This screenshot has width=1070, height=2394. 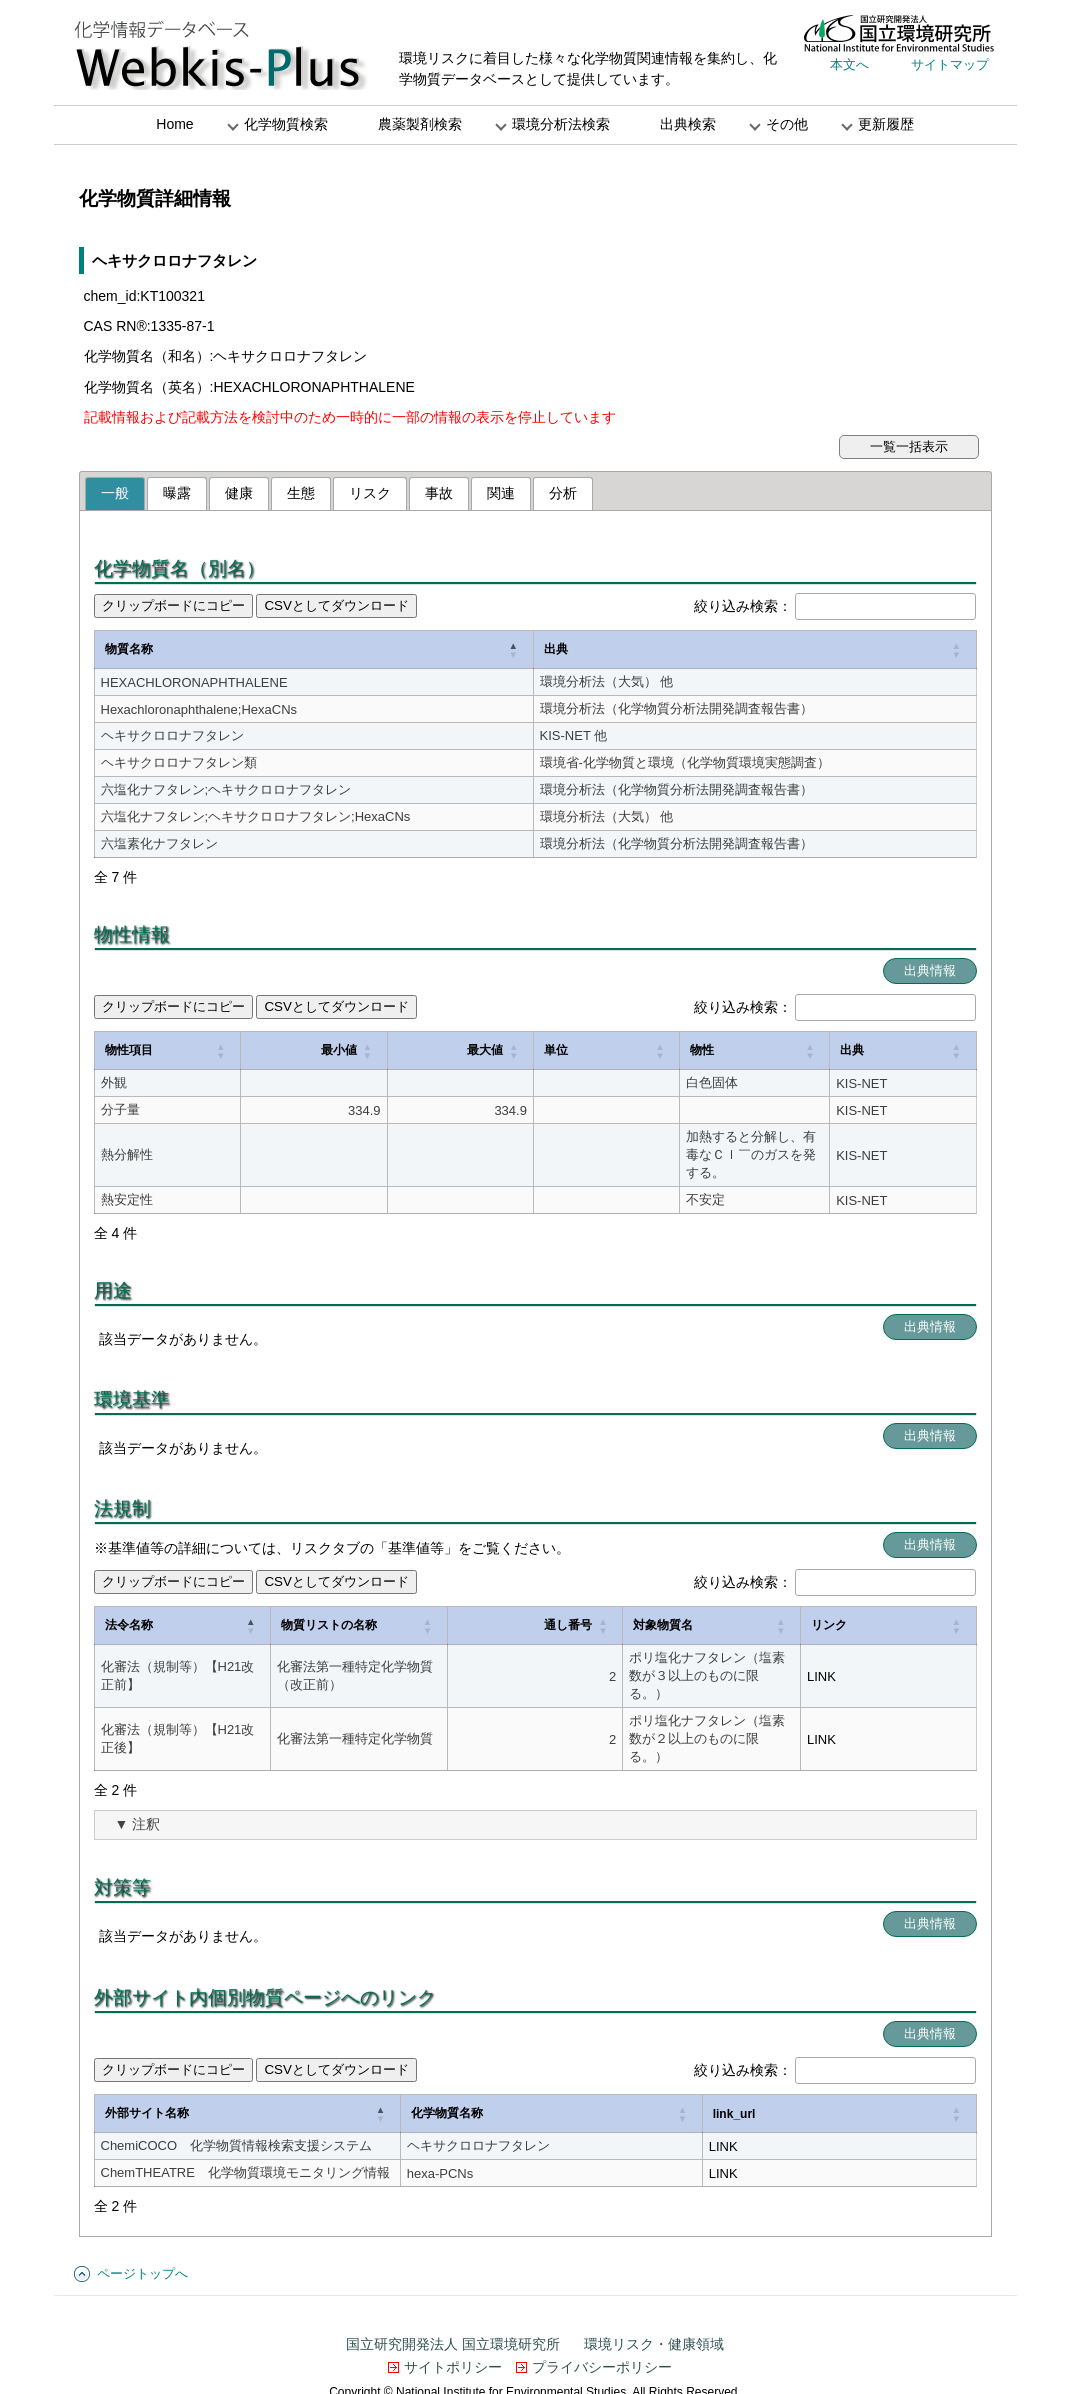 I want to click on [出典: Activate to sort], so click(x=715, y=650).